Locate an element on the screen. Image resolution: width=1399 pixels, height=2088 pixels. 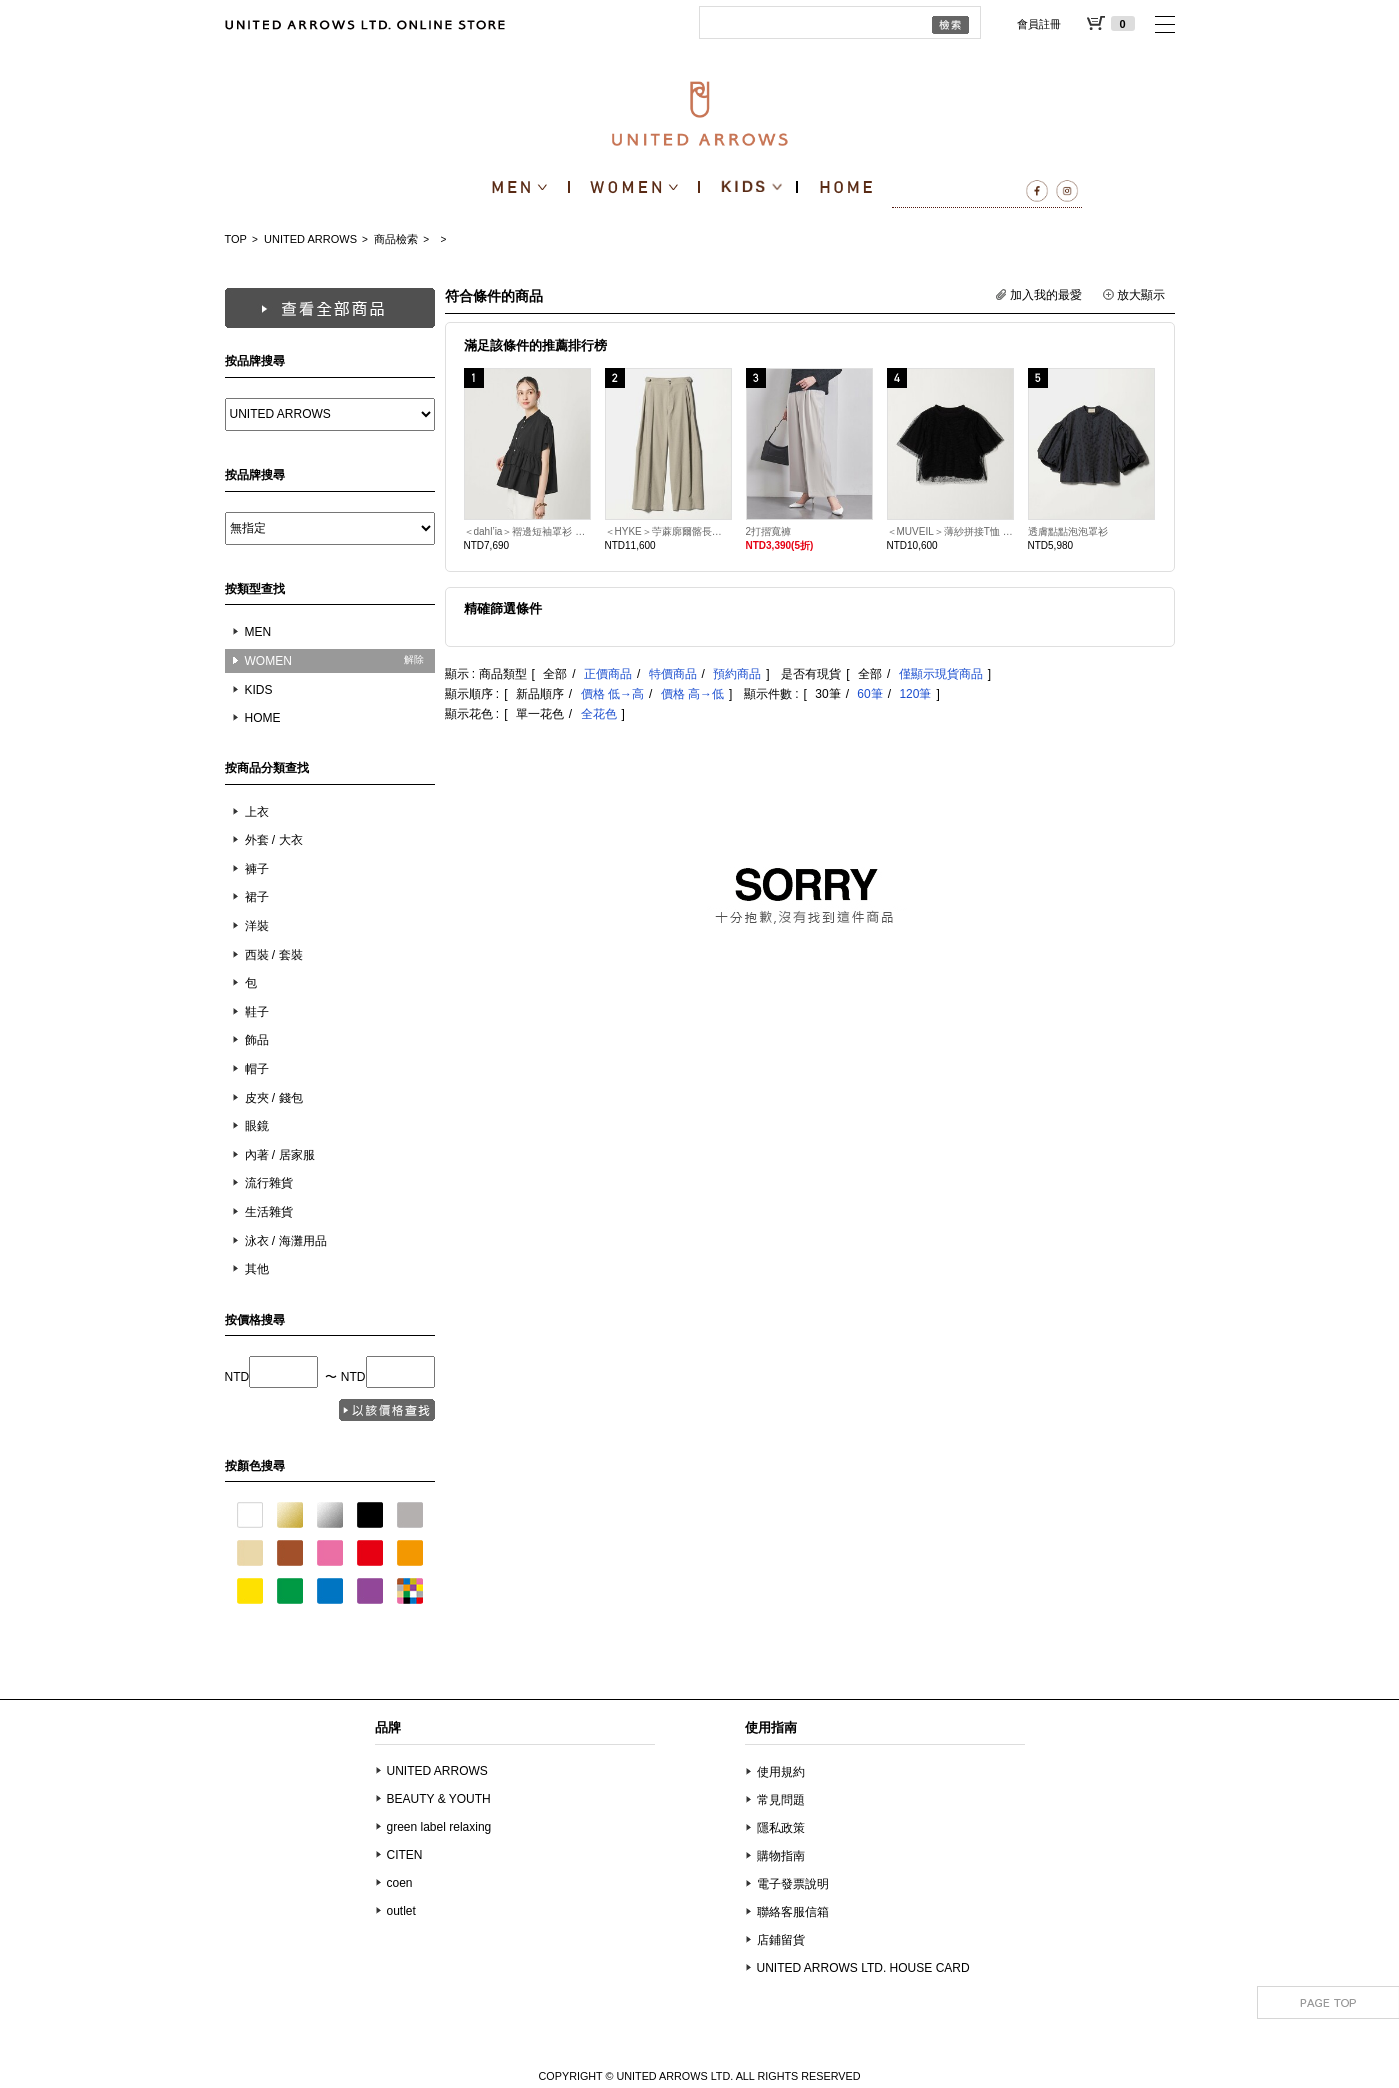
120筆 is located at coordinates (915, 694).